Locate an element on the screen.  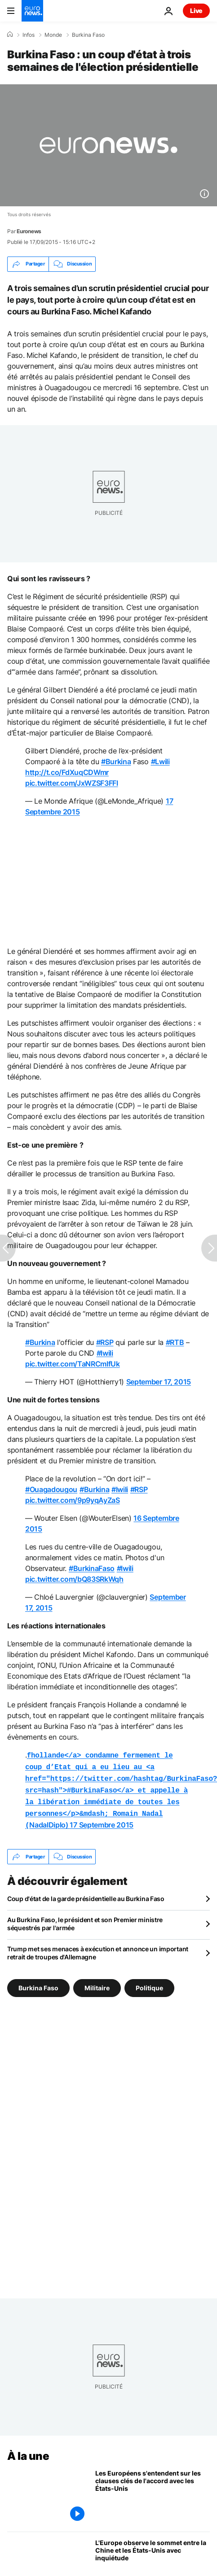
[Aller à la page d'accueil] is located at coordinates (32, 11).